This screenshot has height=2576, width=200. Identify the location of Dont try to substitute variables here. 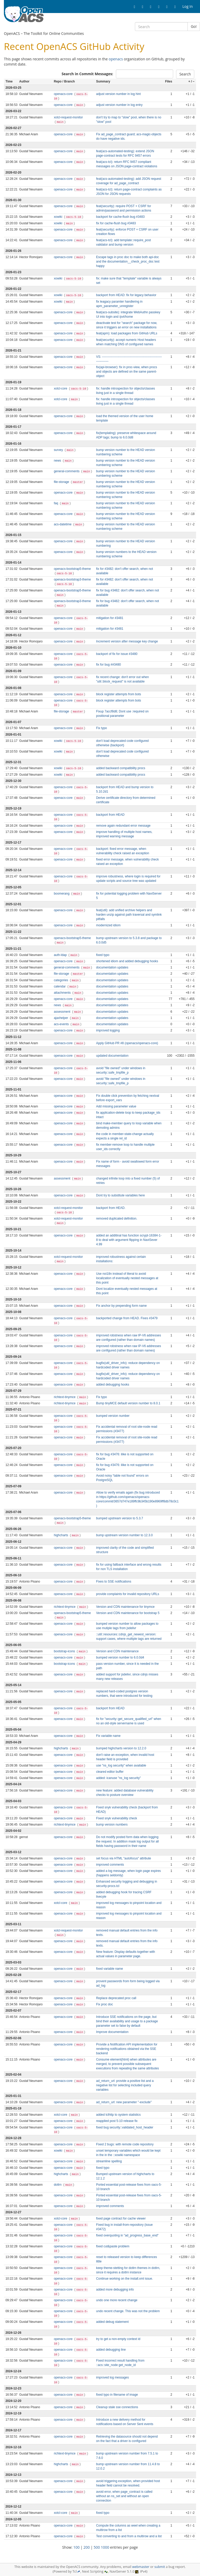
(120, 1195).